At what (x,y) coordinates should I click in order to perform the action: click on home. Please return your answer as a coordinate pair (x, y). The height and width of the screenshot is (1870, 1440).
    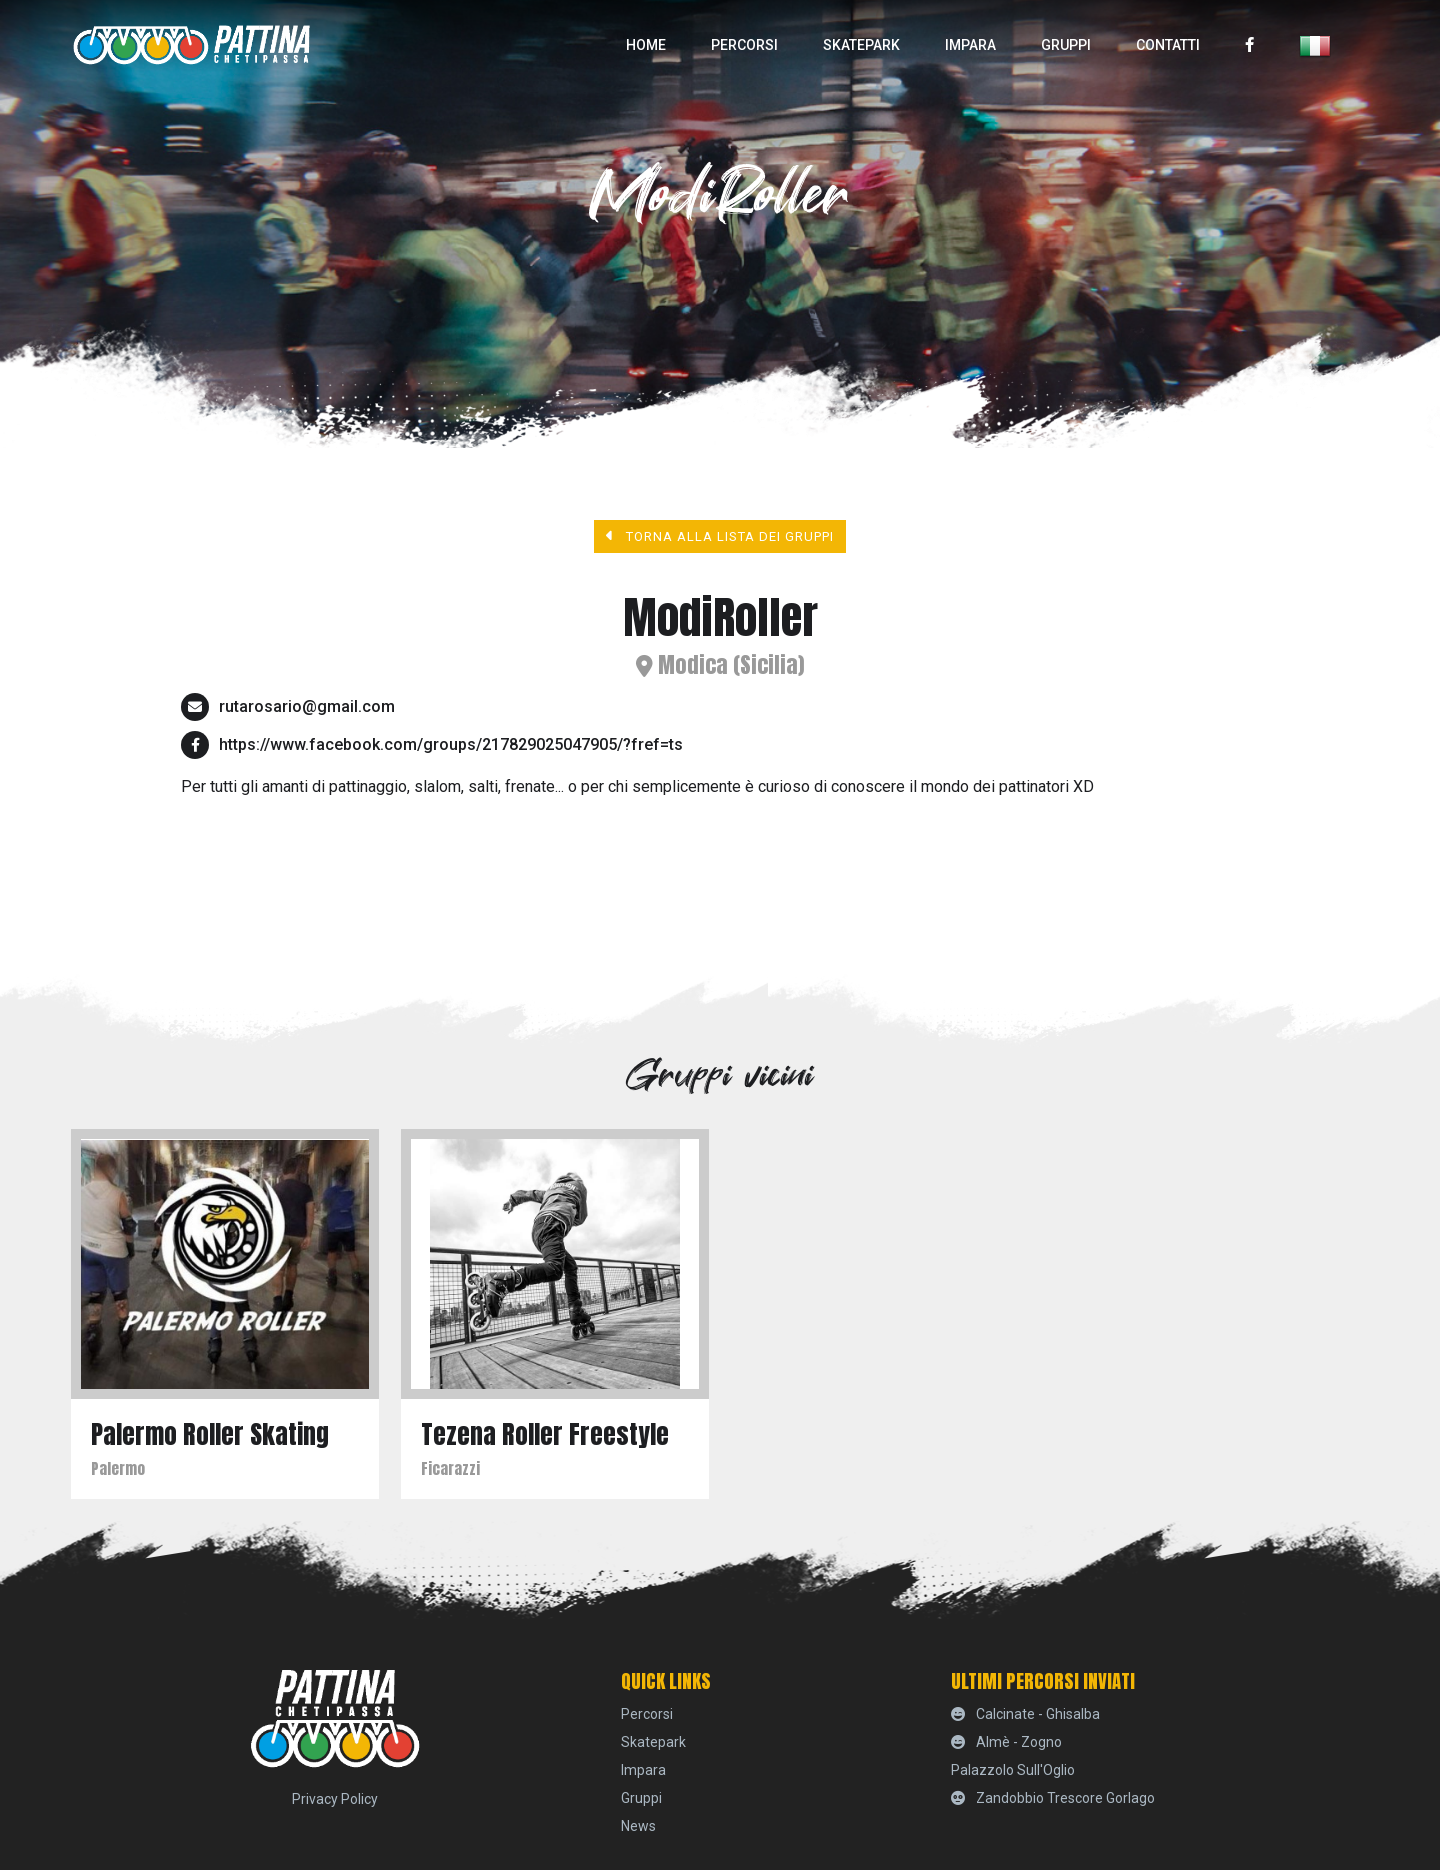
    Looking at the image, I should click on (646, 45).